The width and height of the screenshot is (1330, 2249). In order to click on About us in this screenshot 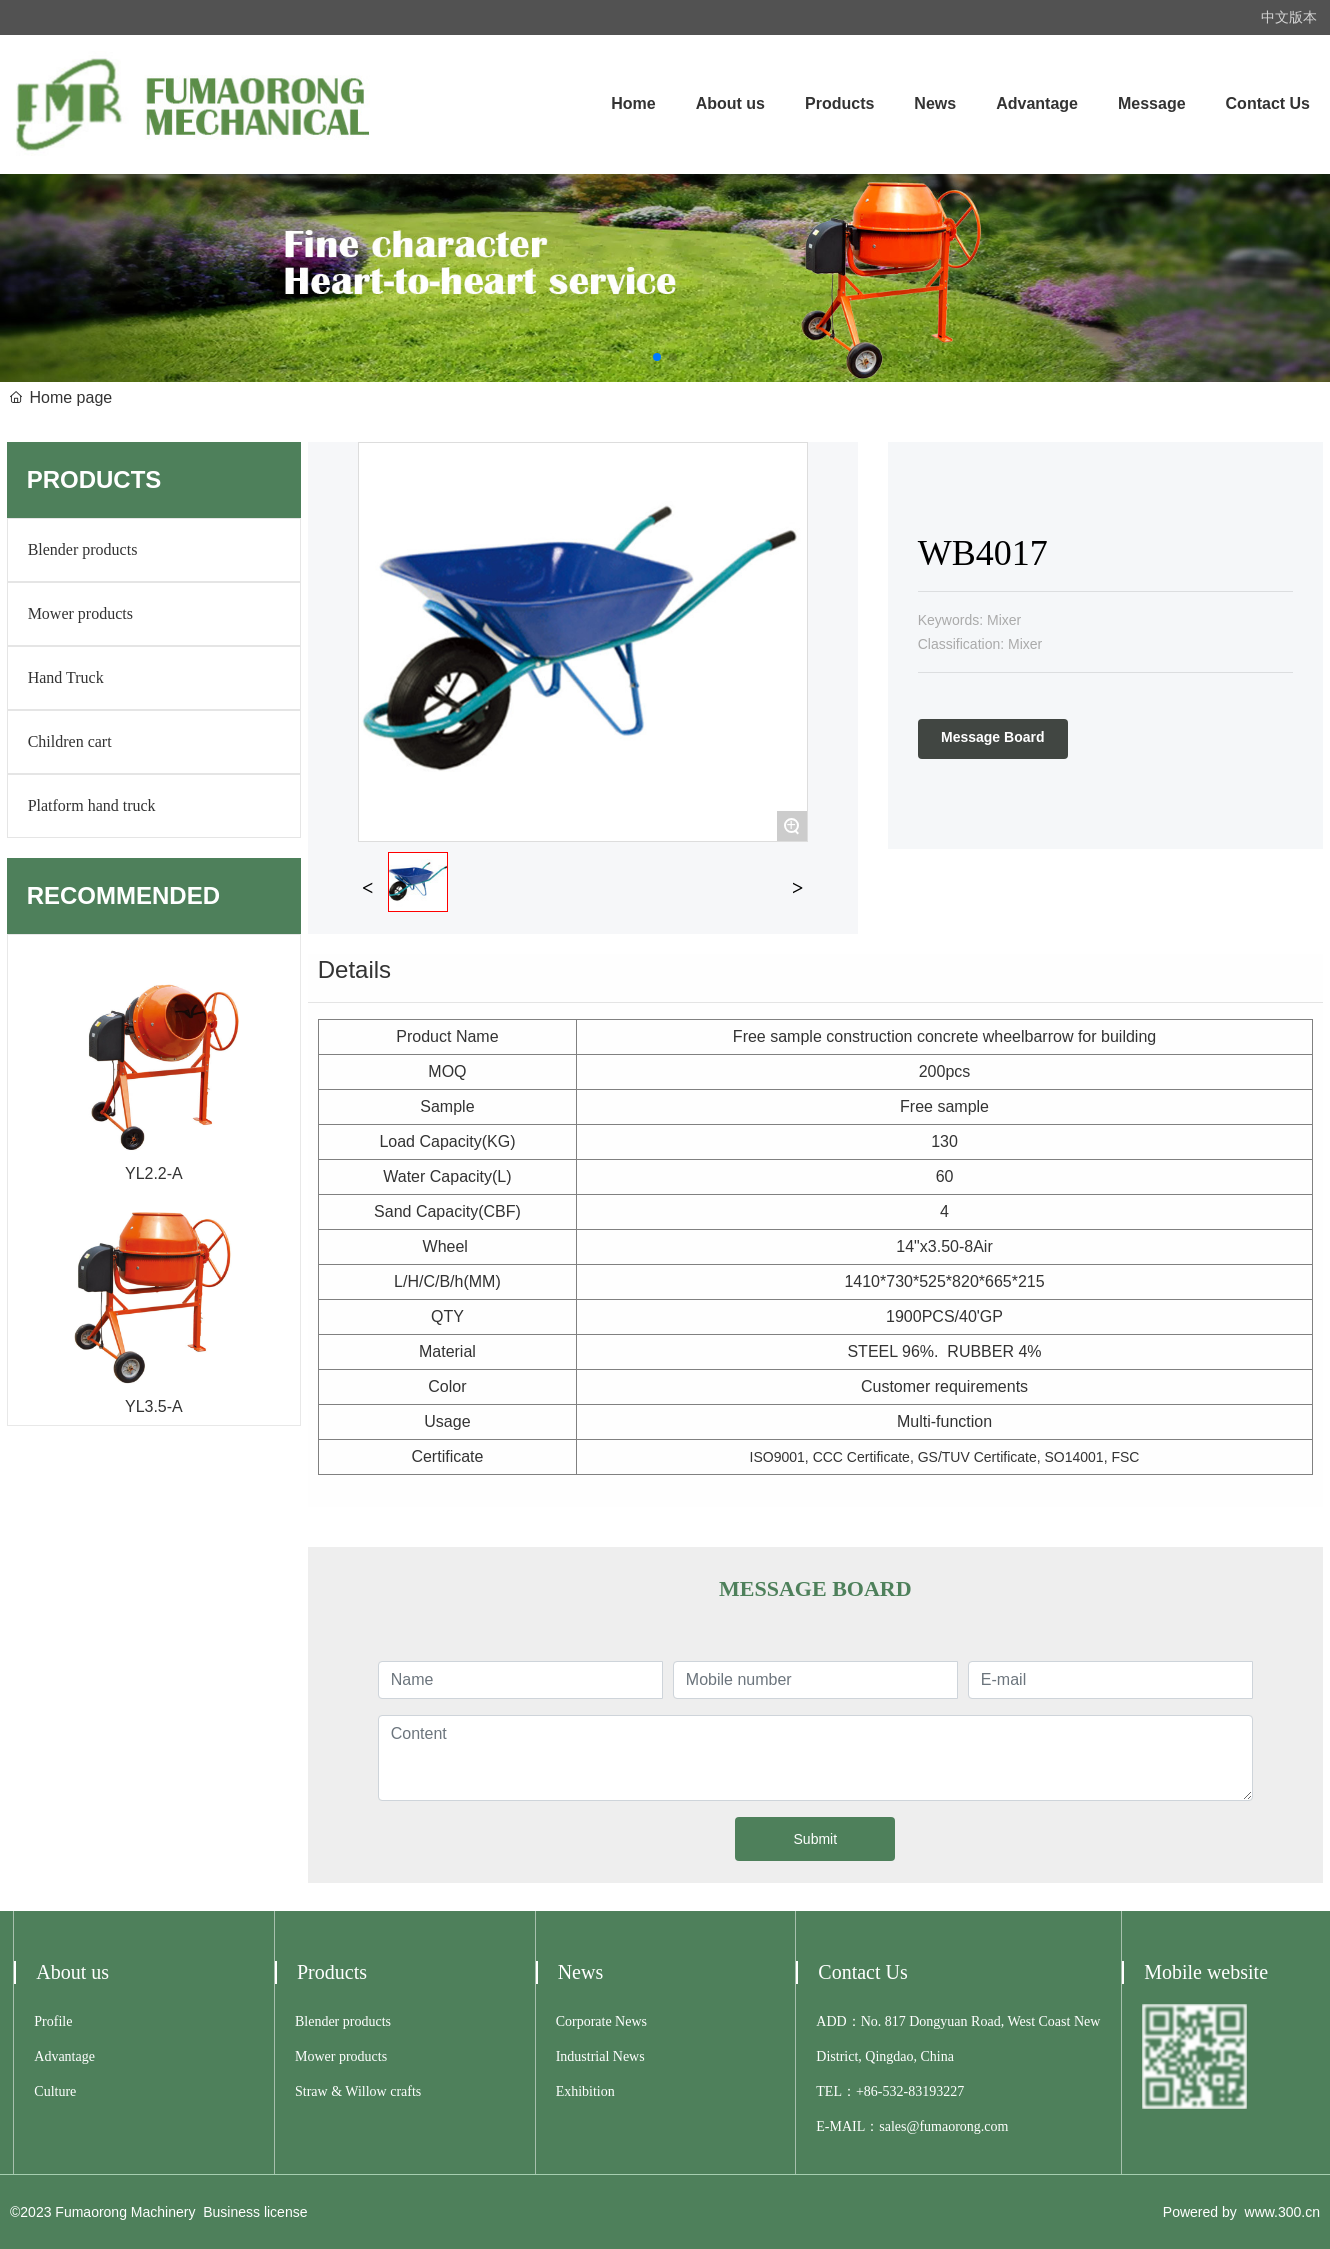, I will do `click(72, 1972)`.